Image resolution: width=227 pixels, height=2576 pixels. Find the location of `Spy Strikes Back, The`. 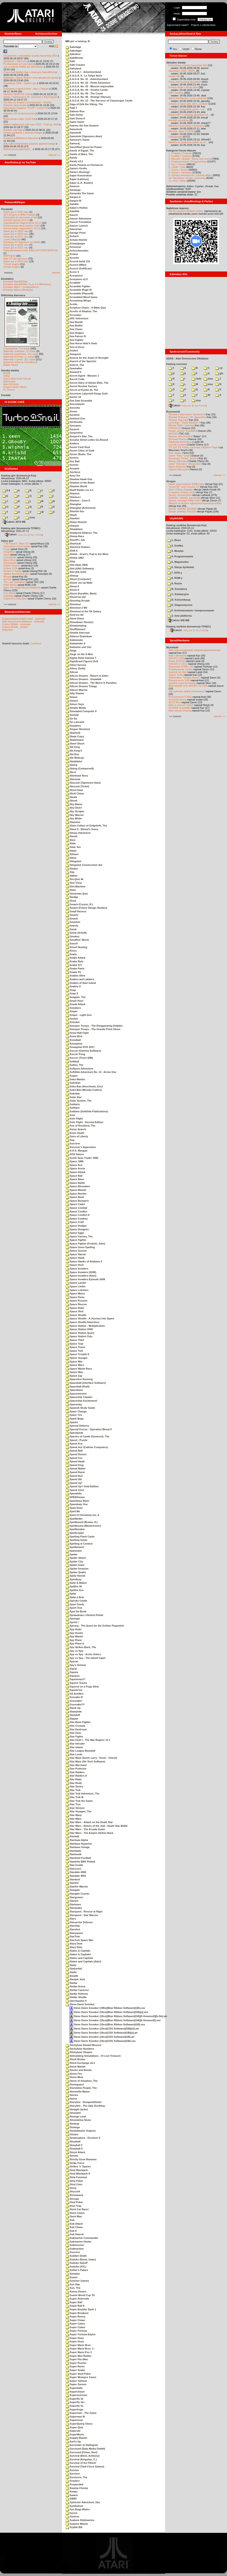

Spy Strikes Back, The is located at coordinates (81, 1647).